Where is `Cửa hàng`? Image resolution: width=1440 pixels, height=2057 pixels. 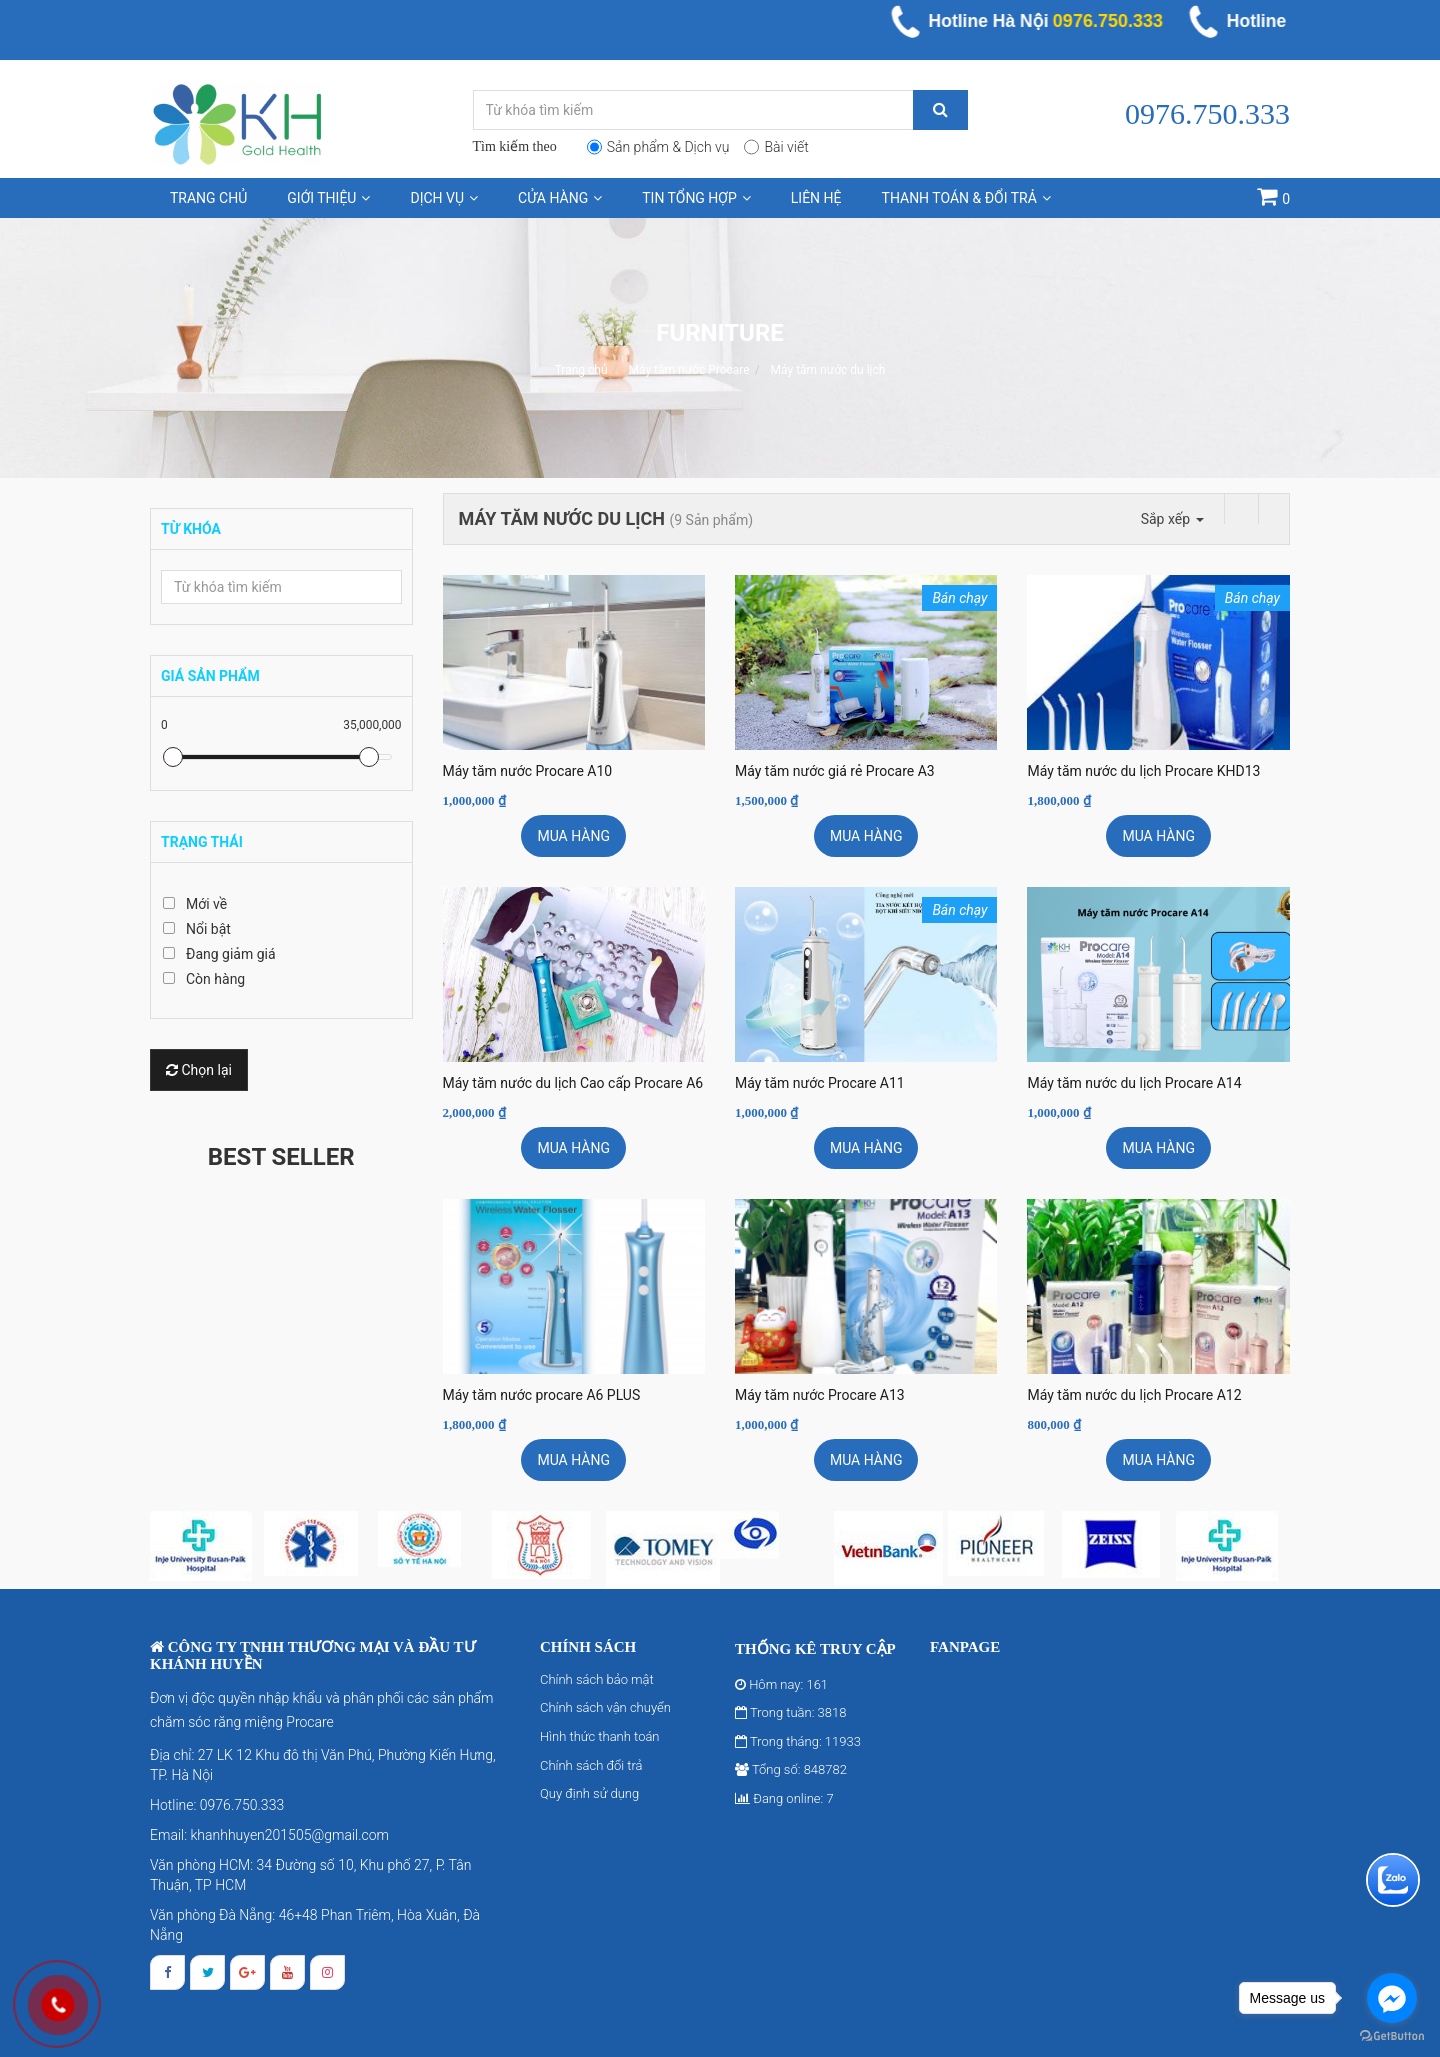 Cửa hàng is located at coordinates (560, 198).